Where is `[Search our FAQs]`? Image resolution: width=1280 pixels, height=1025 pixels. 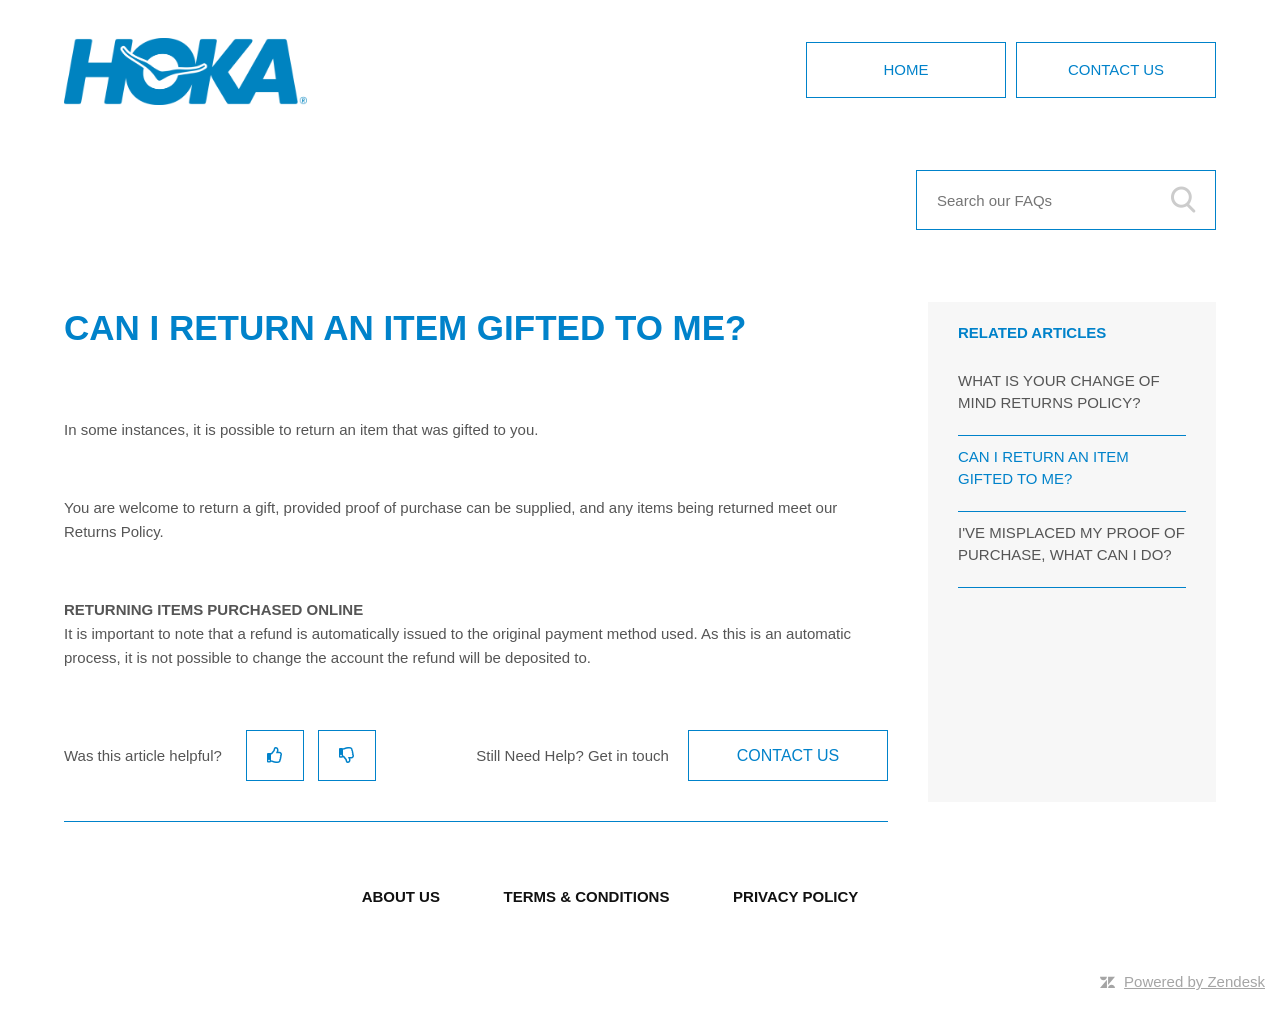
[Search our FAQs] is located at coordinates (1066, 200).